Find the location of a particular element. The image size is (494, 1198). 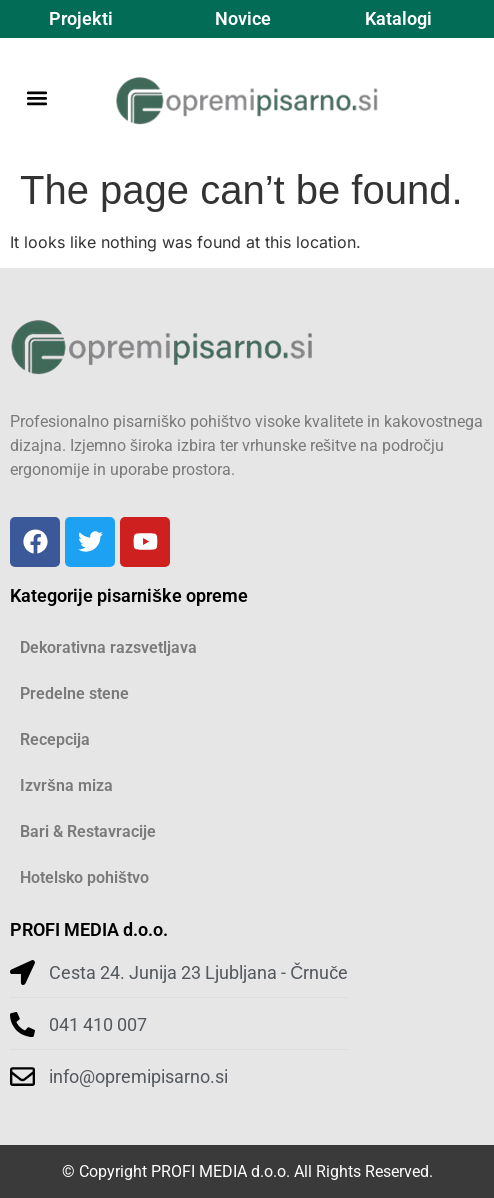

Projekti is located at coordinates (81, 18).